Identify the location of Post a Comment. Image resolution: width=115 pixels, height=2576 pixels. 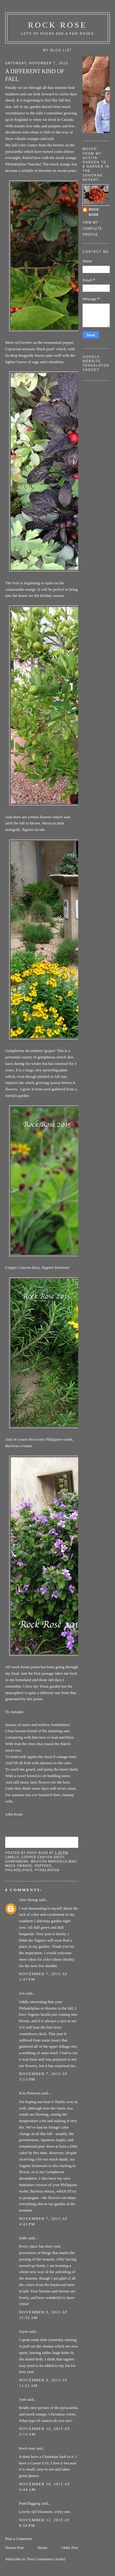
(18, 2538).